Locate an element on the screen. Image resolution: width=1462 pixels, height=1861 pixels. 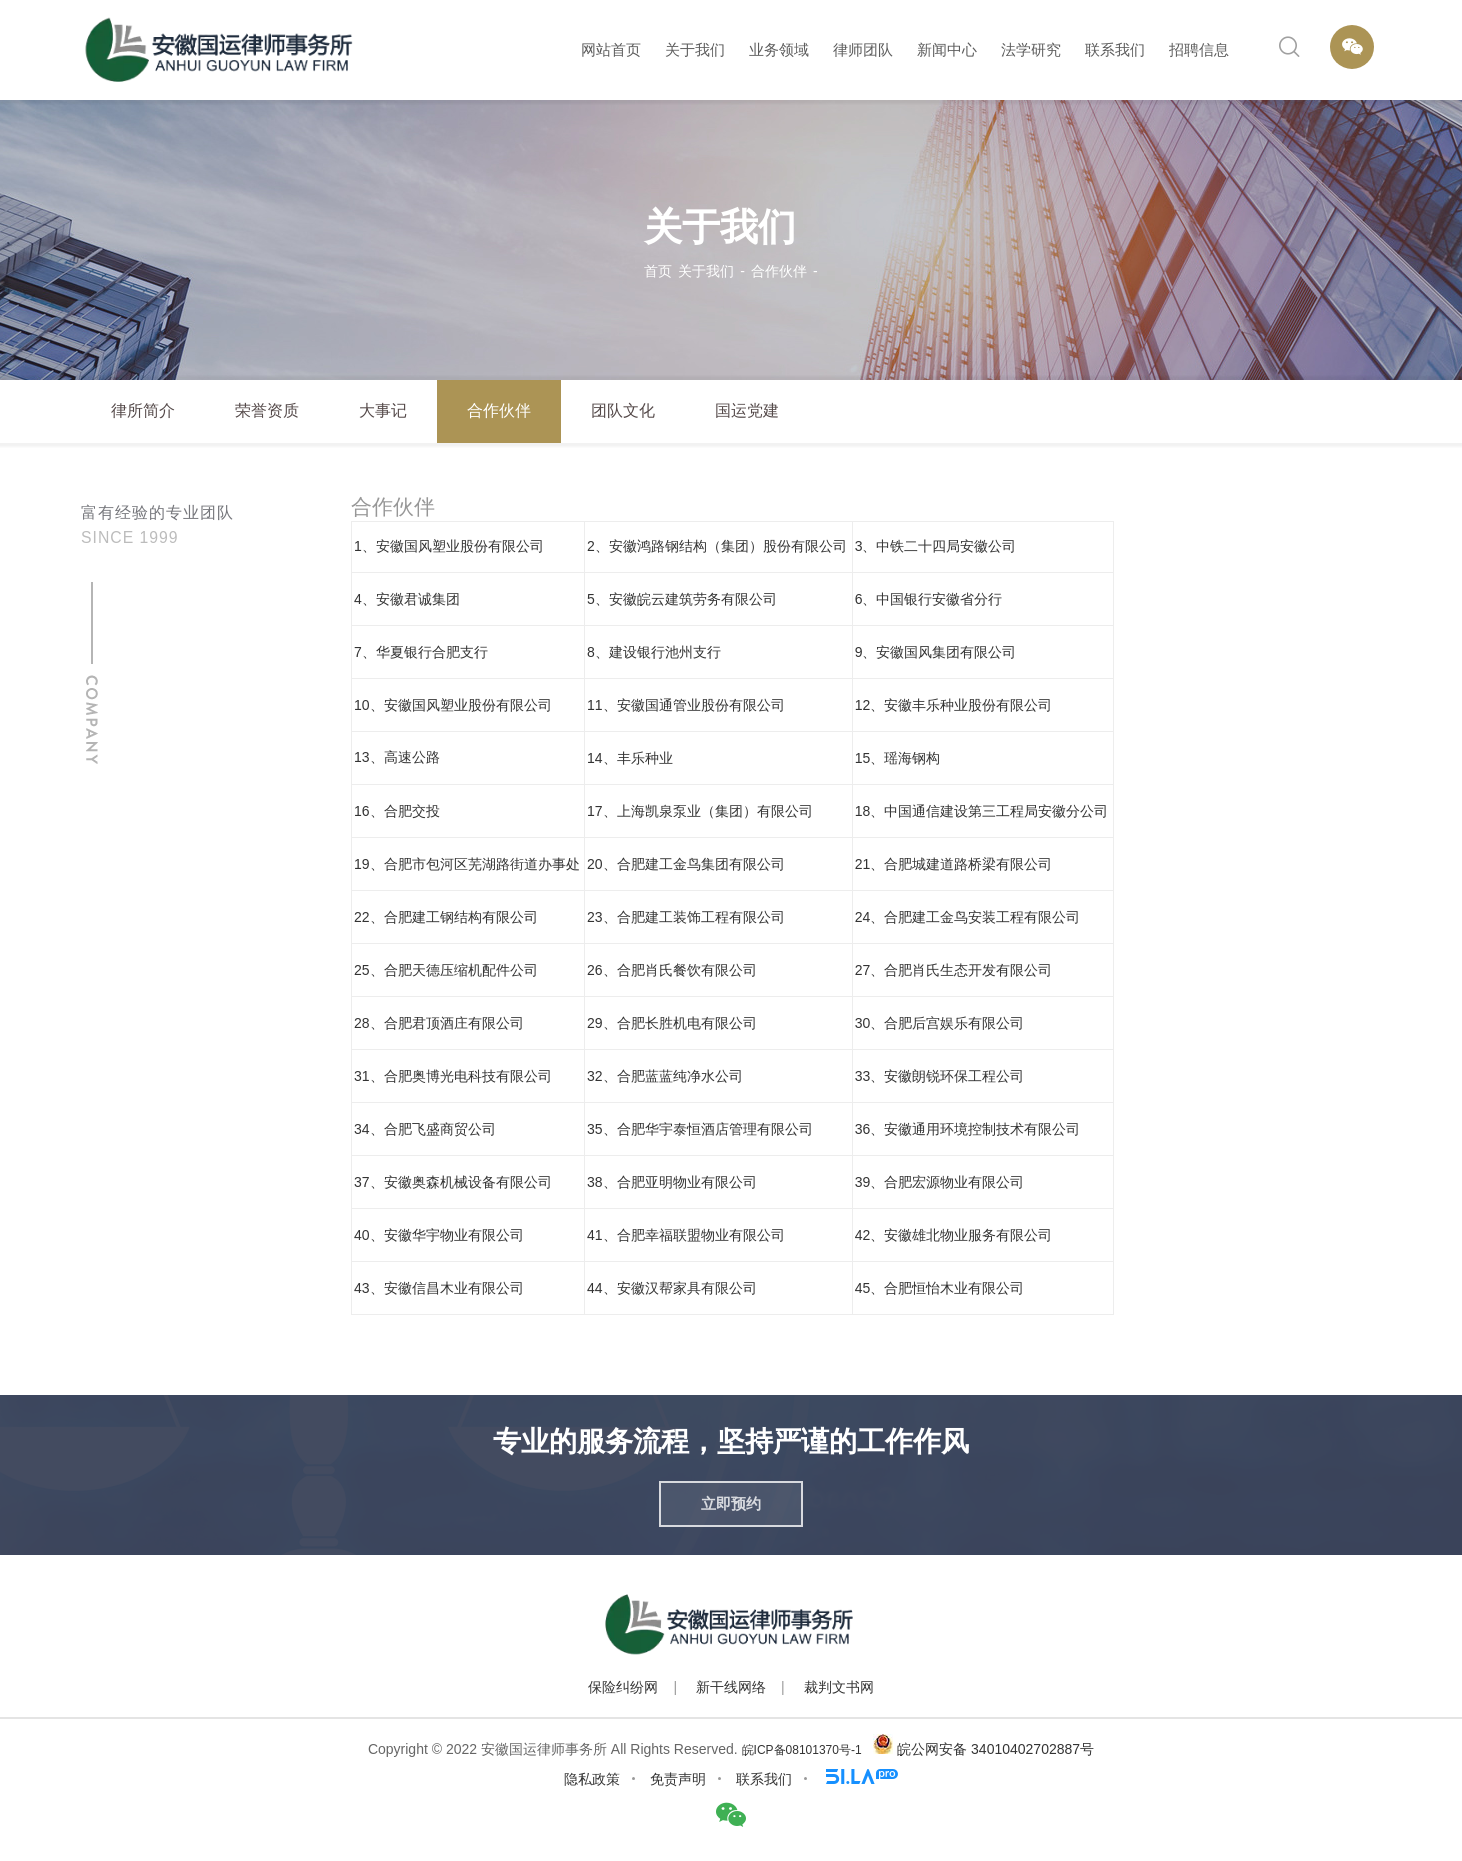
关于我们 is located at coordinates (695, 49).